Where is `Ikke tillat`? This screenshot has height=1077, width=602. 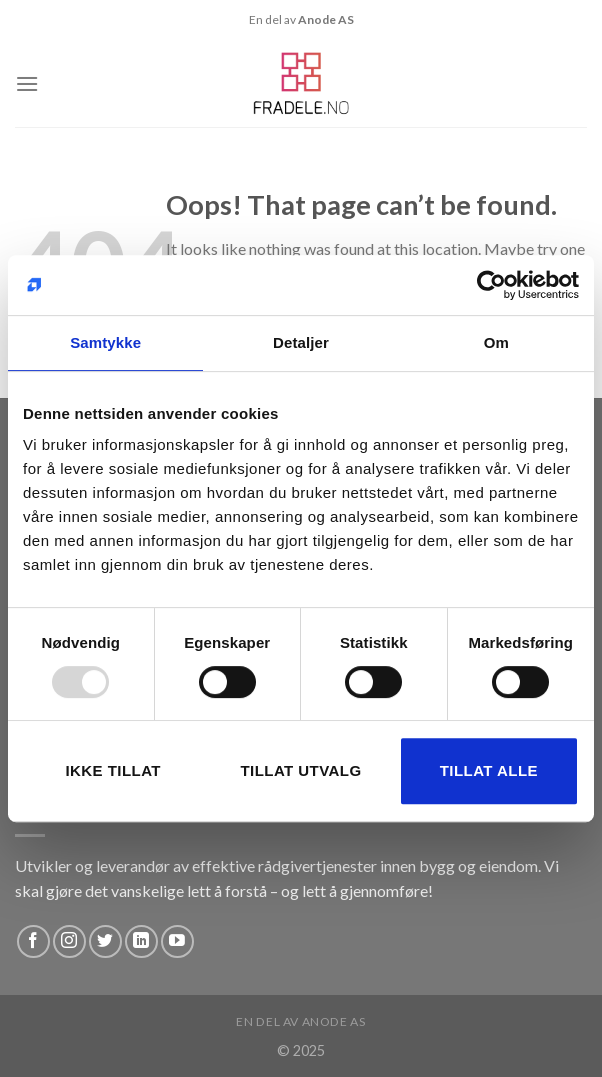
Ikke tillat is located at coordinates (113, 770).